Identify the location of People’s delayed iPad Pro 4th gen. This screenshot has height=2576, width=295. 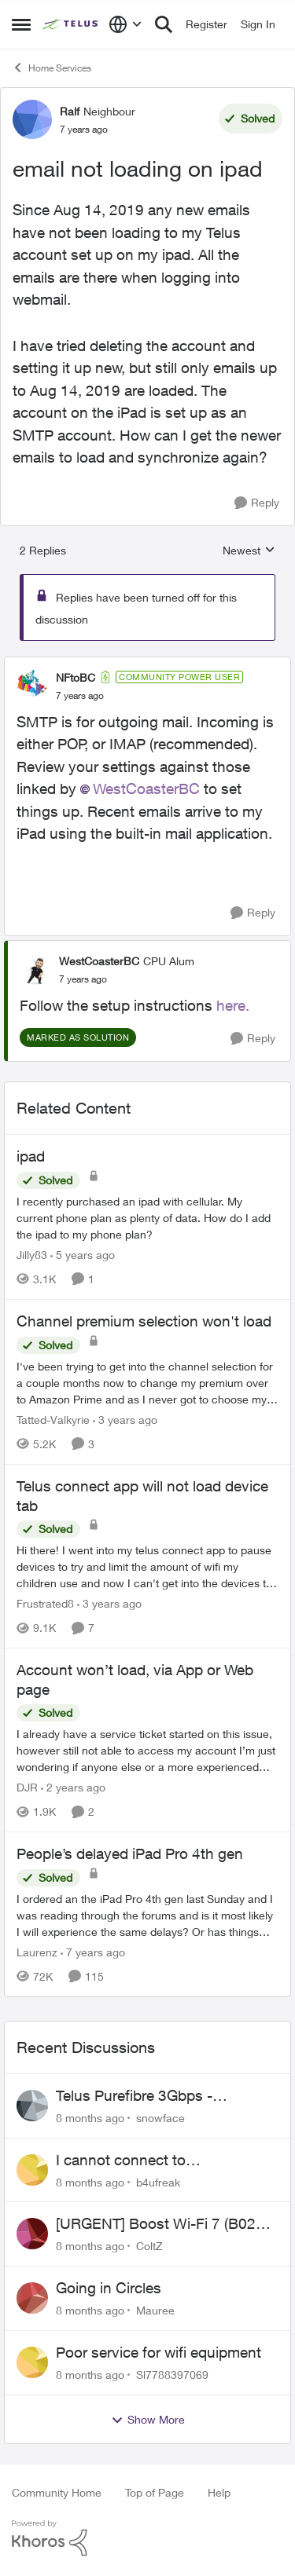
(130, 1853).